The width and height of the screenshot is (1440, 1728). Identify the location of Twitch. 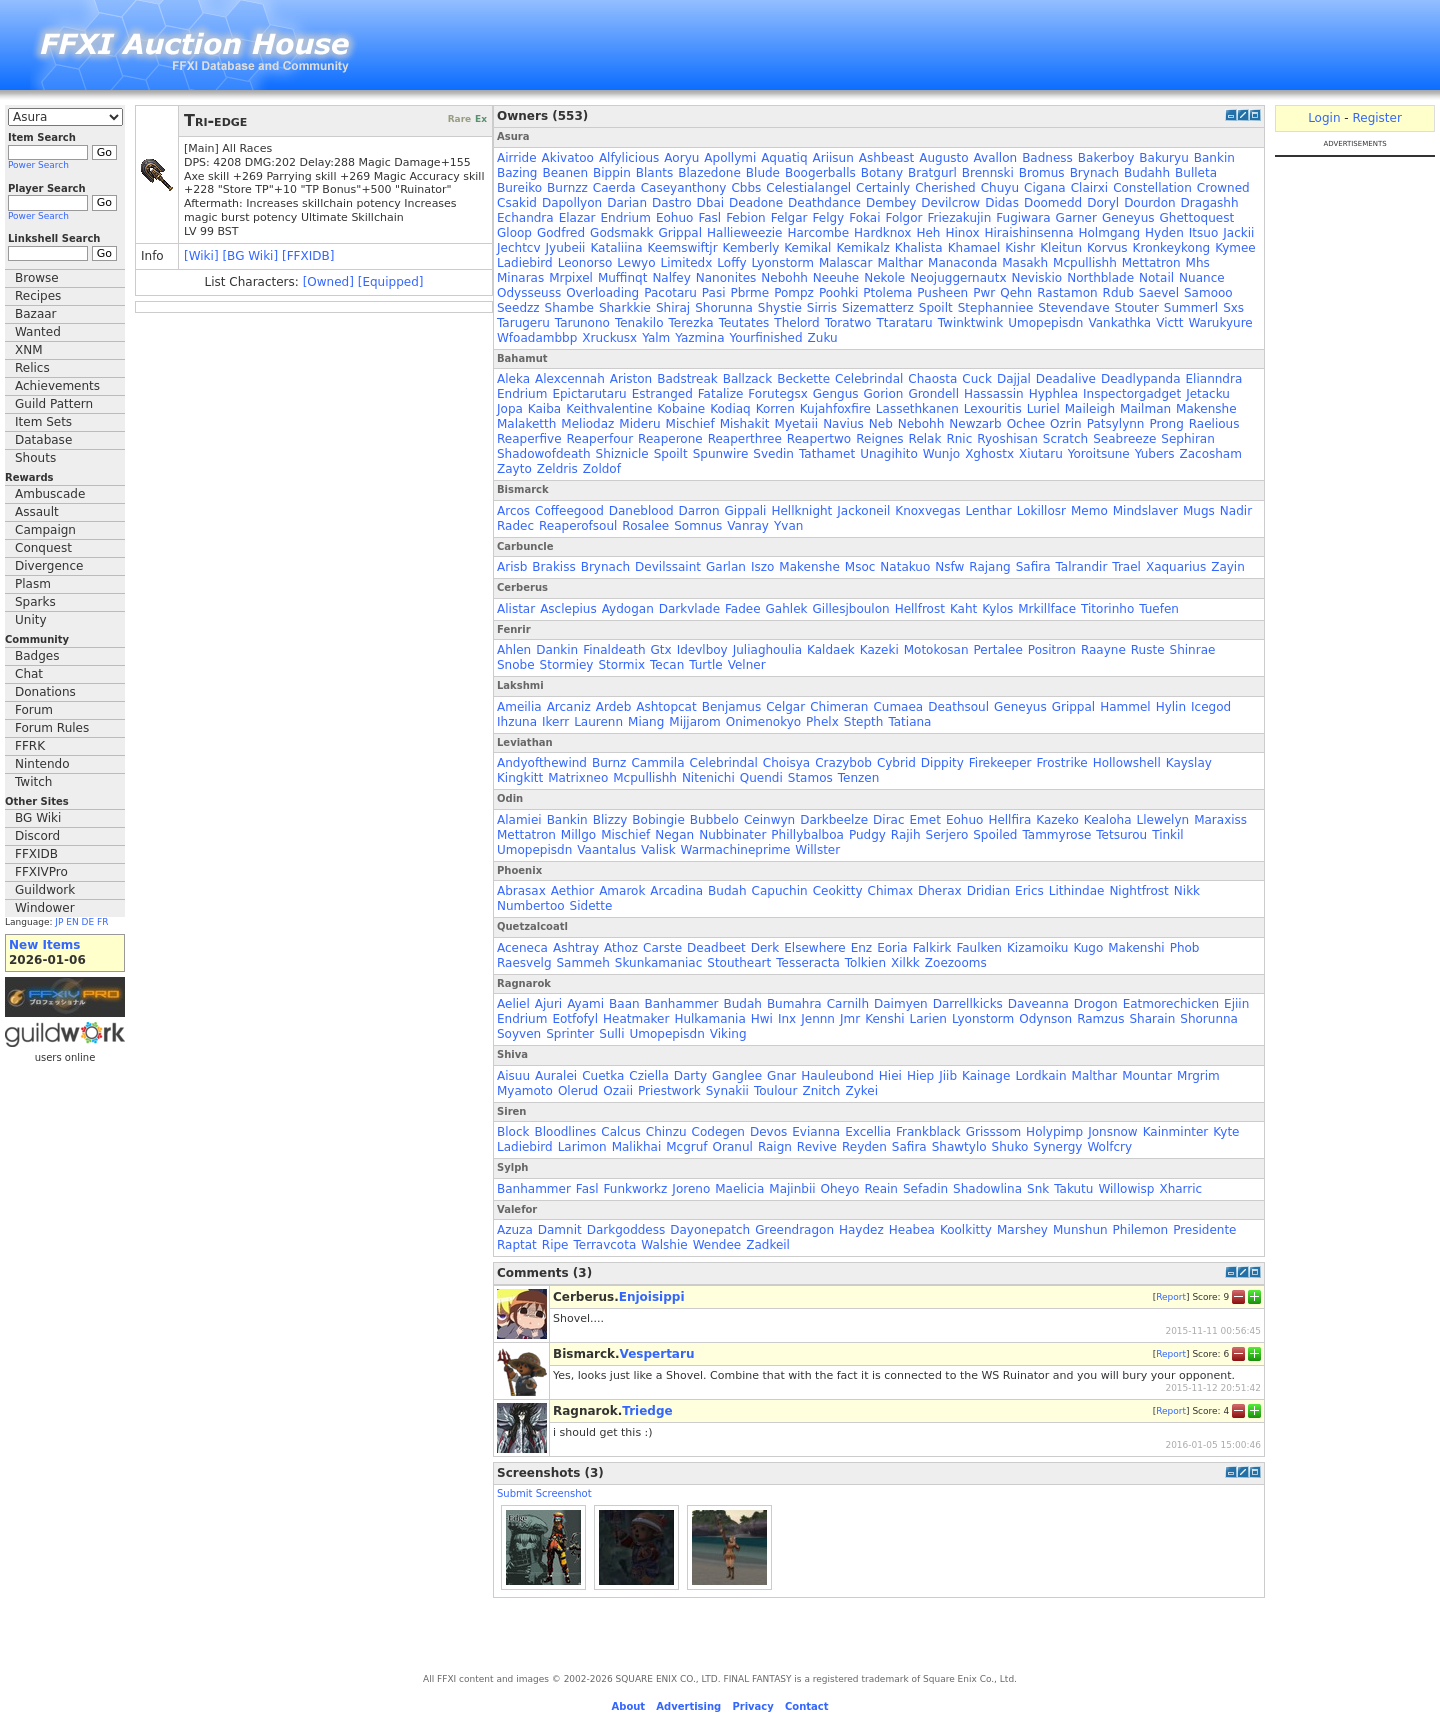
(33, 782).